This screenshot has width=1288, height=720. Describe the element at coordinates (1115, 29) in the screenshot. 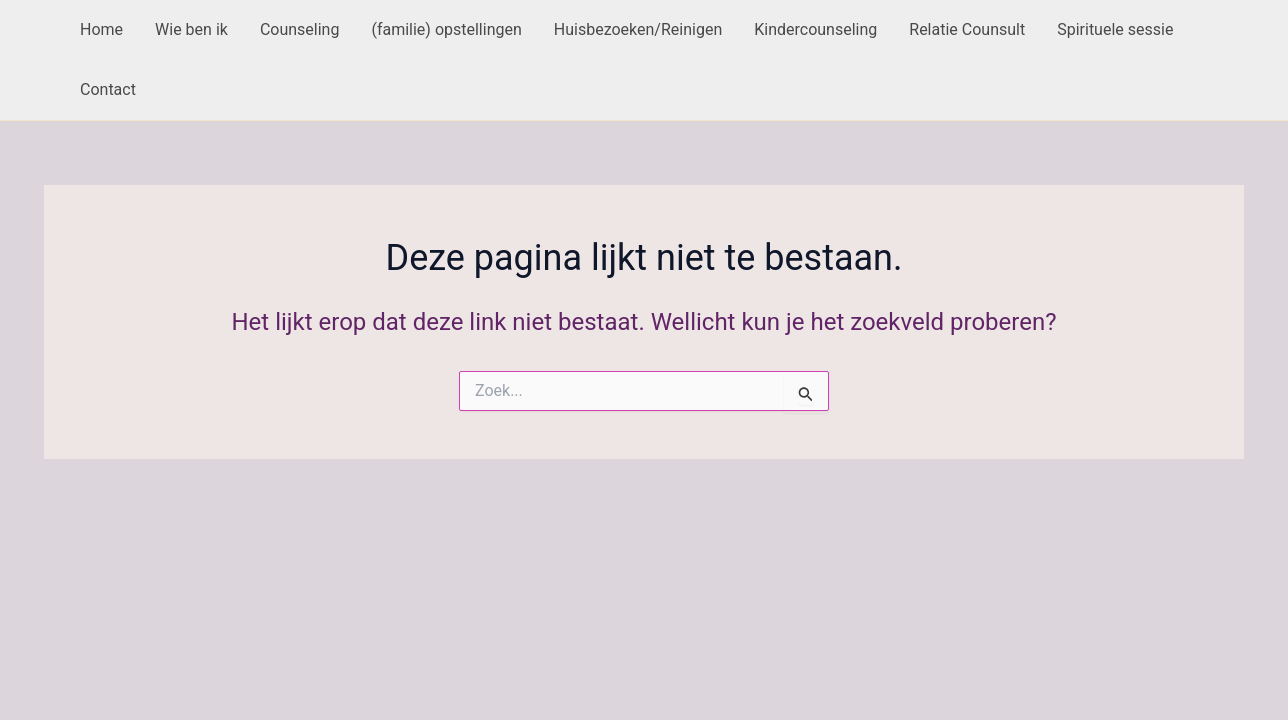

I see `Spirituele sessie` at that location.